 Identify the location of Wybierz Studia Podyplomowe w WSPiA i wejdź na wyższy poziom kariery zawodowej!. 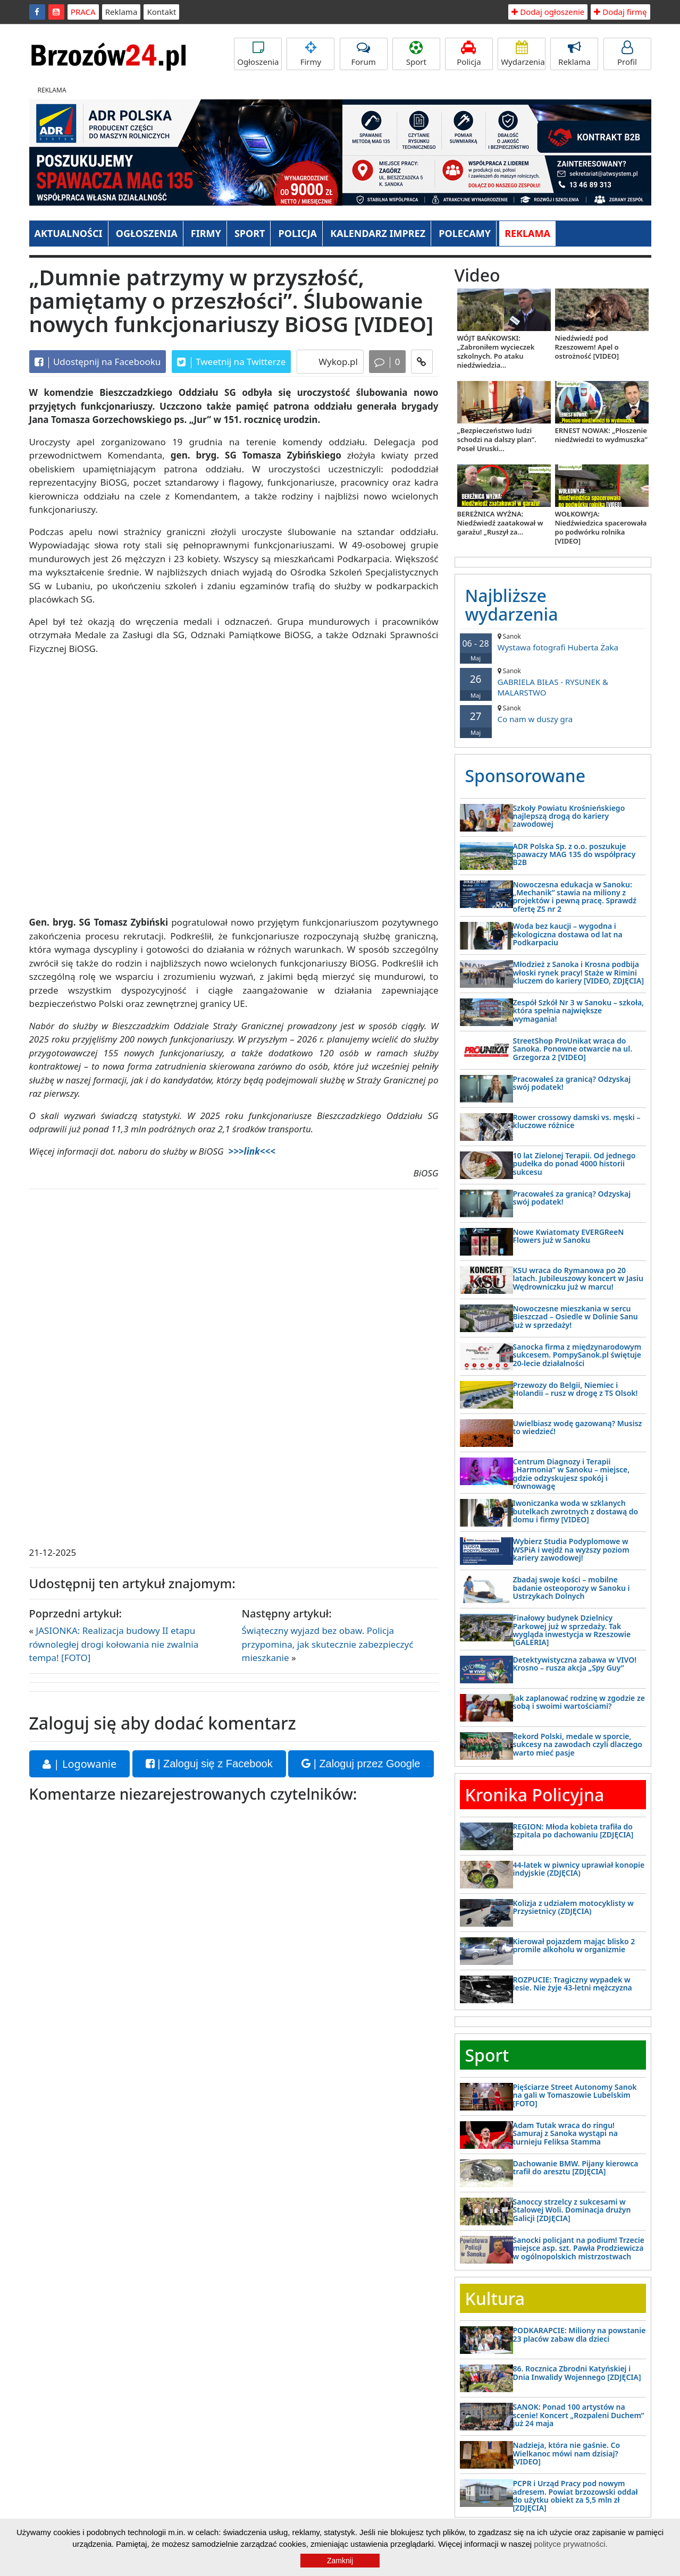
(571, 1549).